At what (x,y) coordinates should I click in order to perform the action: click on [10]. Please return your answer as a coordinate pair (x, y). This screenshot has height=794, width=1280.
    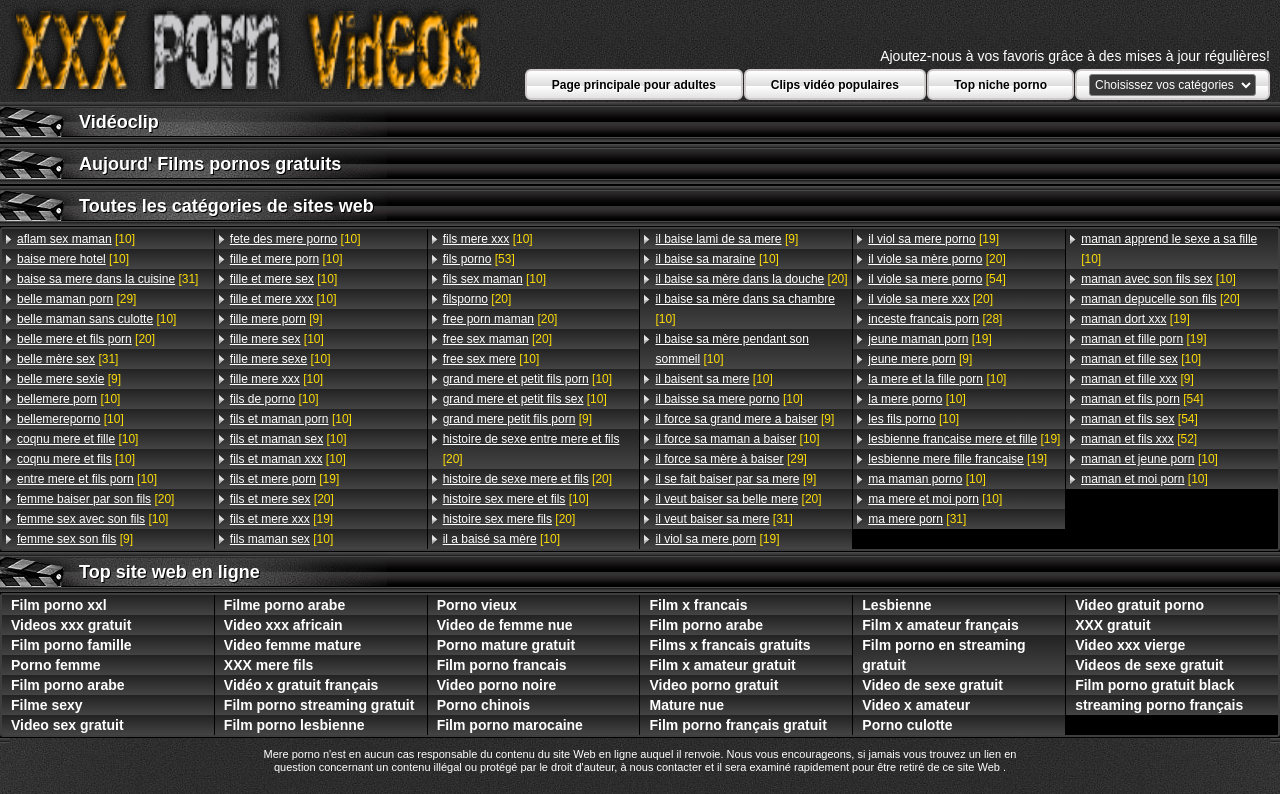
    Looking at the image, I should click on (76, 239).